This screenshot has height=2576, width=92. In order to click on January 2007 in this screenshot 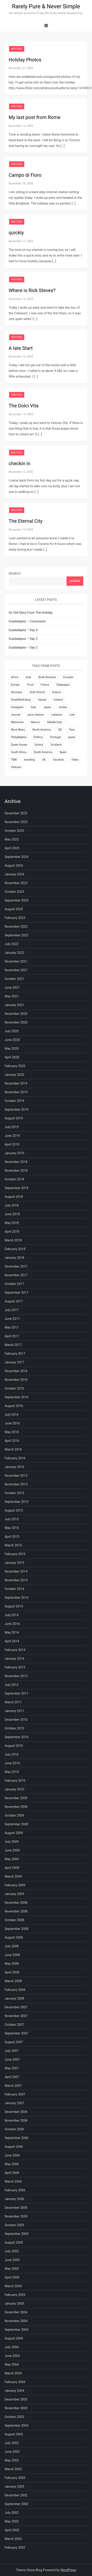, I will do `click(14, 2103)`.